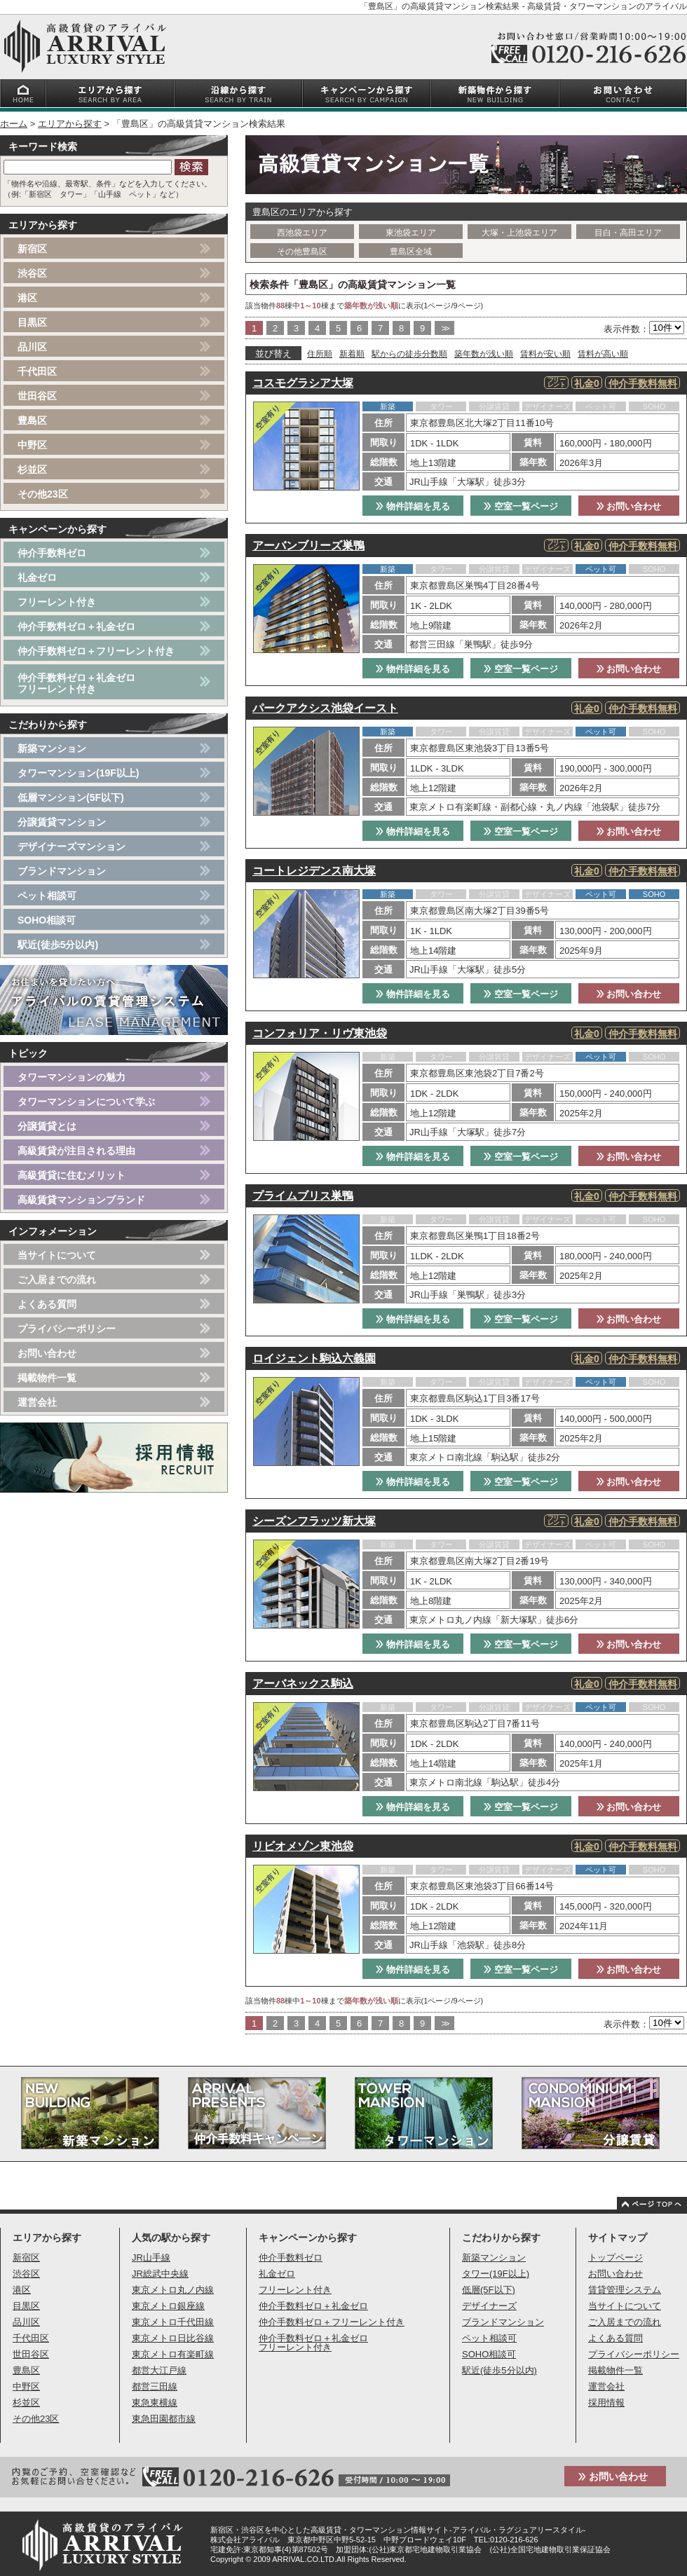  What do you see at coordinates (86, 1101) in the screenshot?
I see `タワーマンションについて学ぶ` at bounding box center [86, 1101].